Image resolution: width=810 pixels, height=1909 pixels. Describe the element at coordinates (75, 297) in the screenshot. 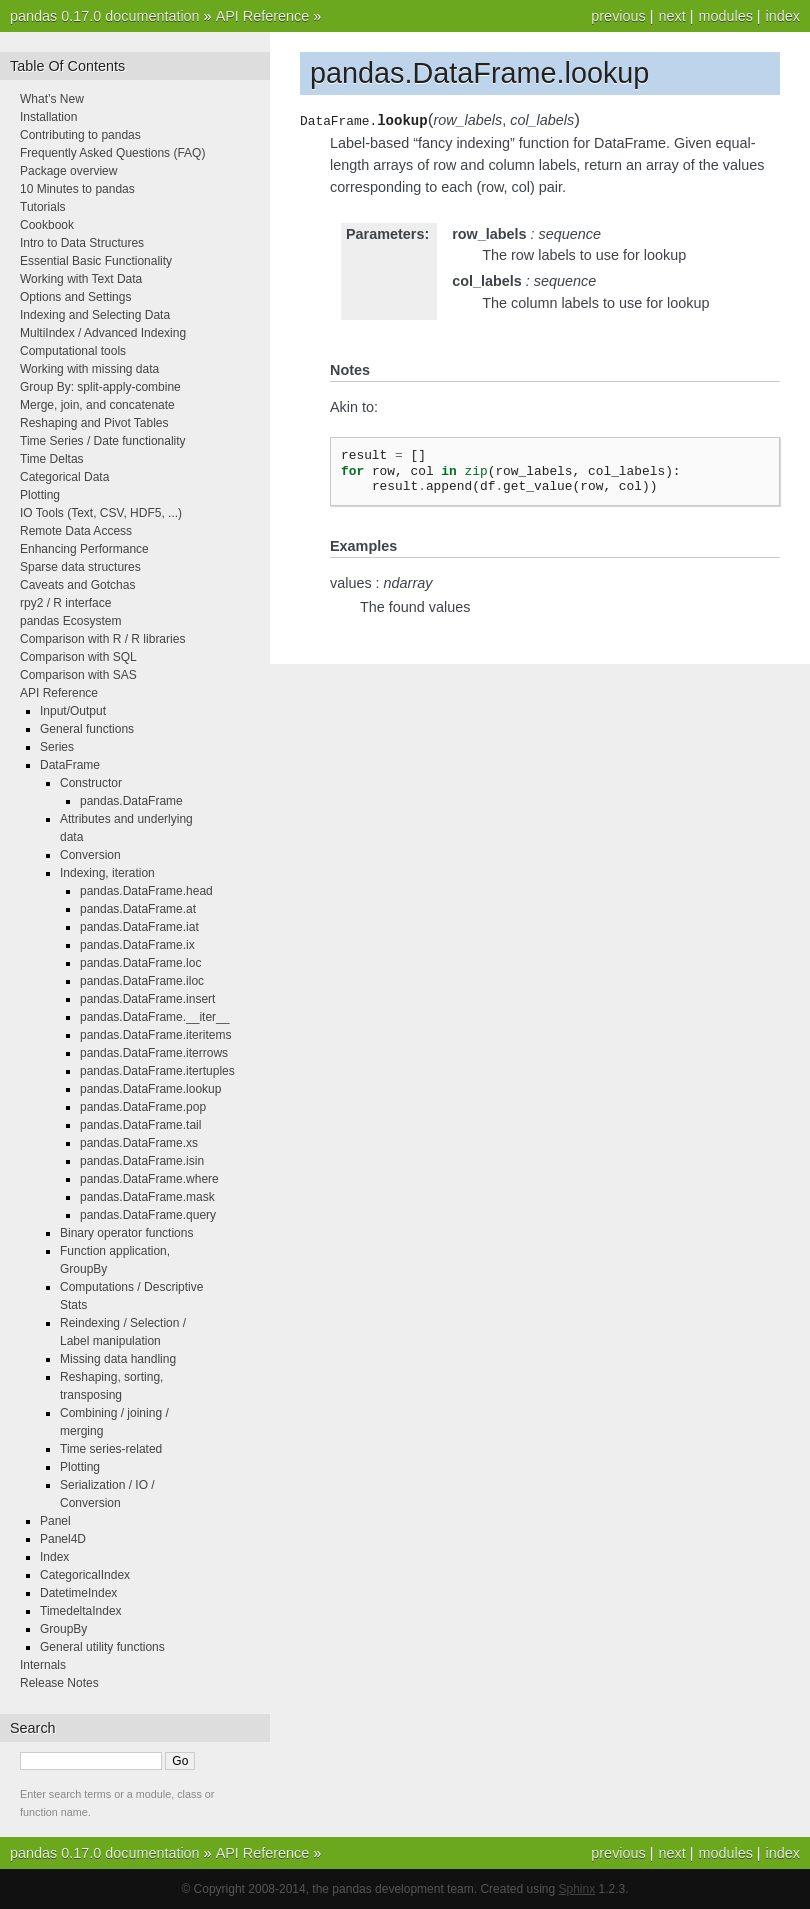

I see `Options and Settings` at that location.